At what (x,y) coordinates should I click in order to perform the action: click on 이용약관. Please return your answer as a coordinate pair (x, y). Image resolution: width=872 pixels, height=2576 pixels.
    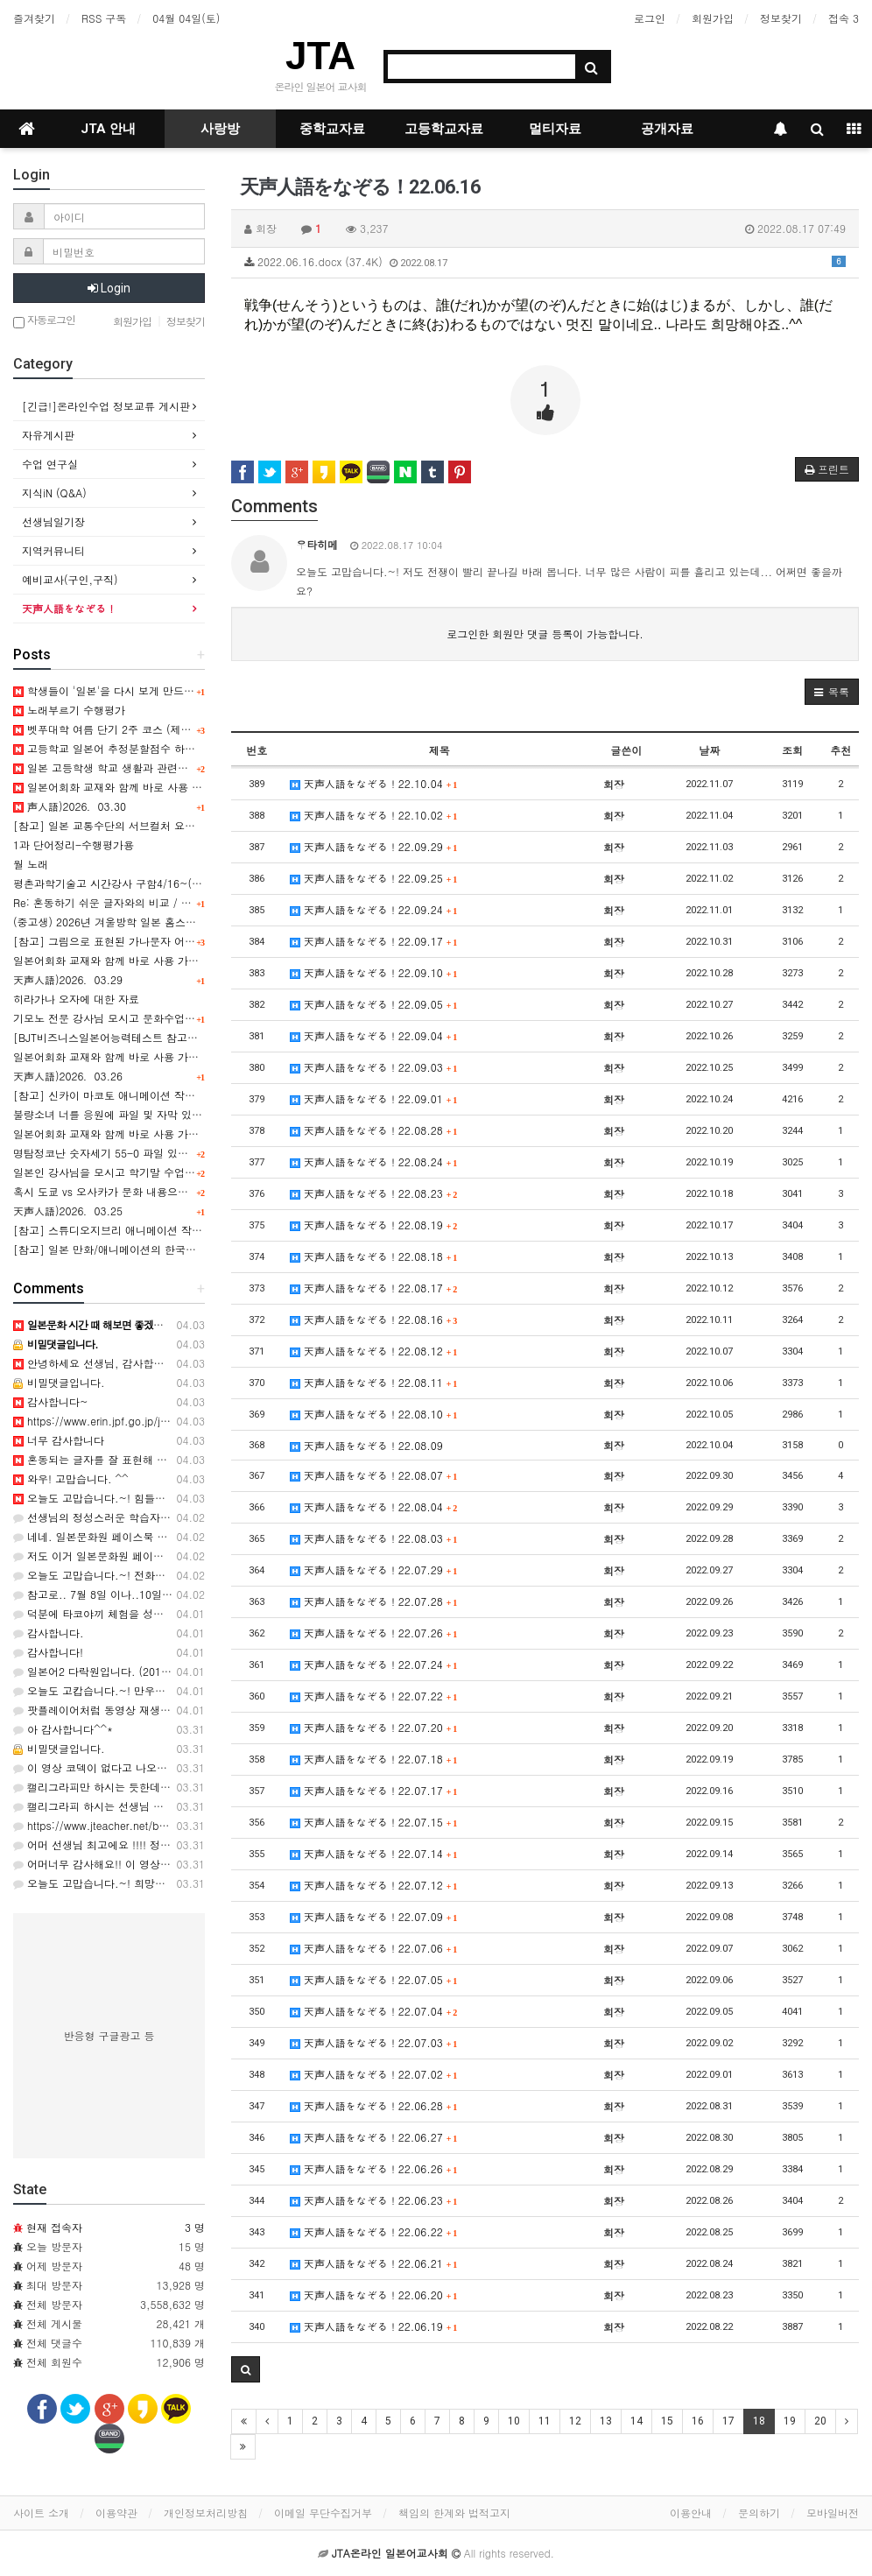
    Looking at the image, I should click on (116, 2512).